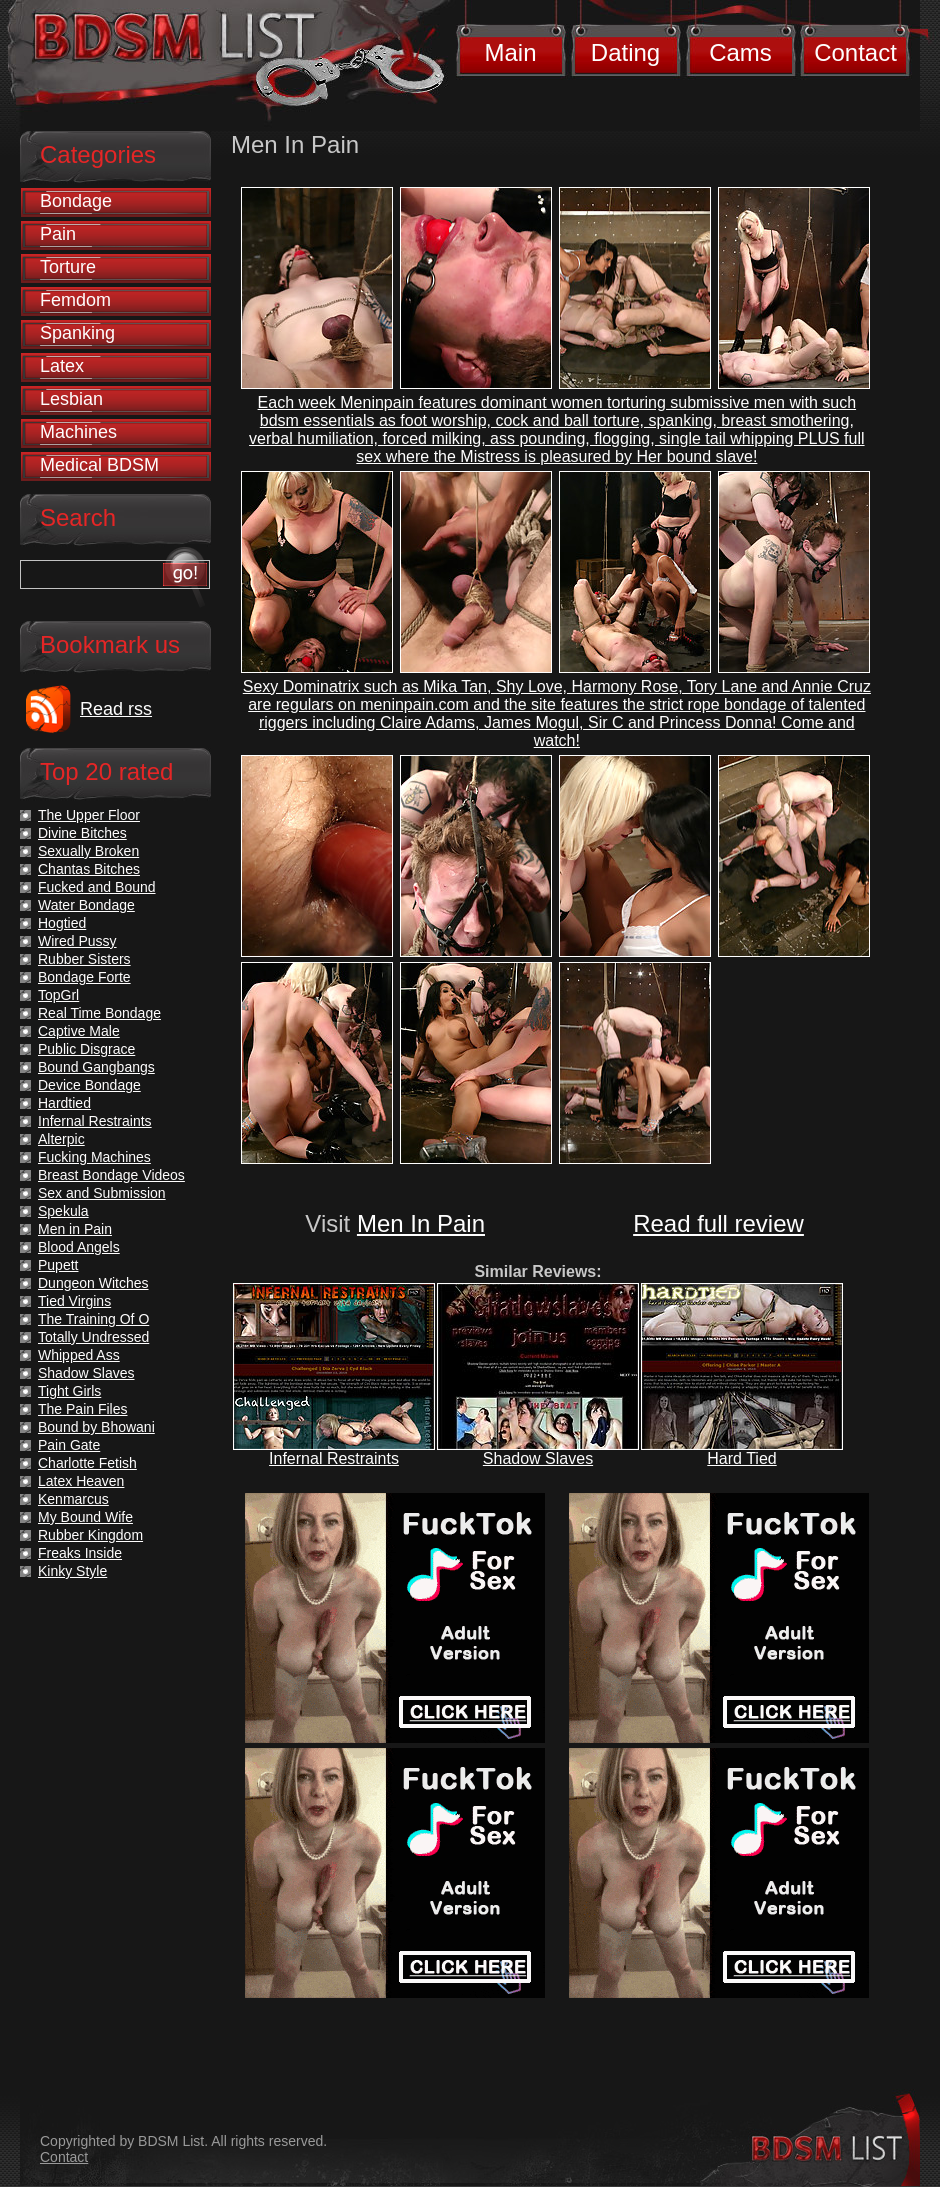  What do you see at coordinates (68, 267) in the screenshot?
I see `Torture` at bounding box center [68, 267].